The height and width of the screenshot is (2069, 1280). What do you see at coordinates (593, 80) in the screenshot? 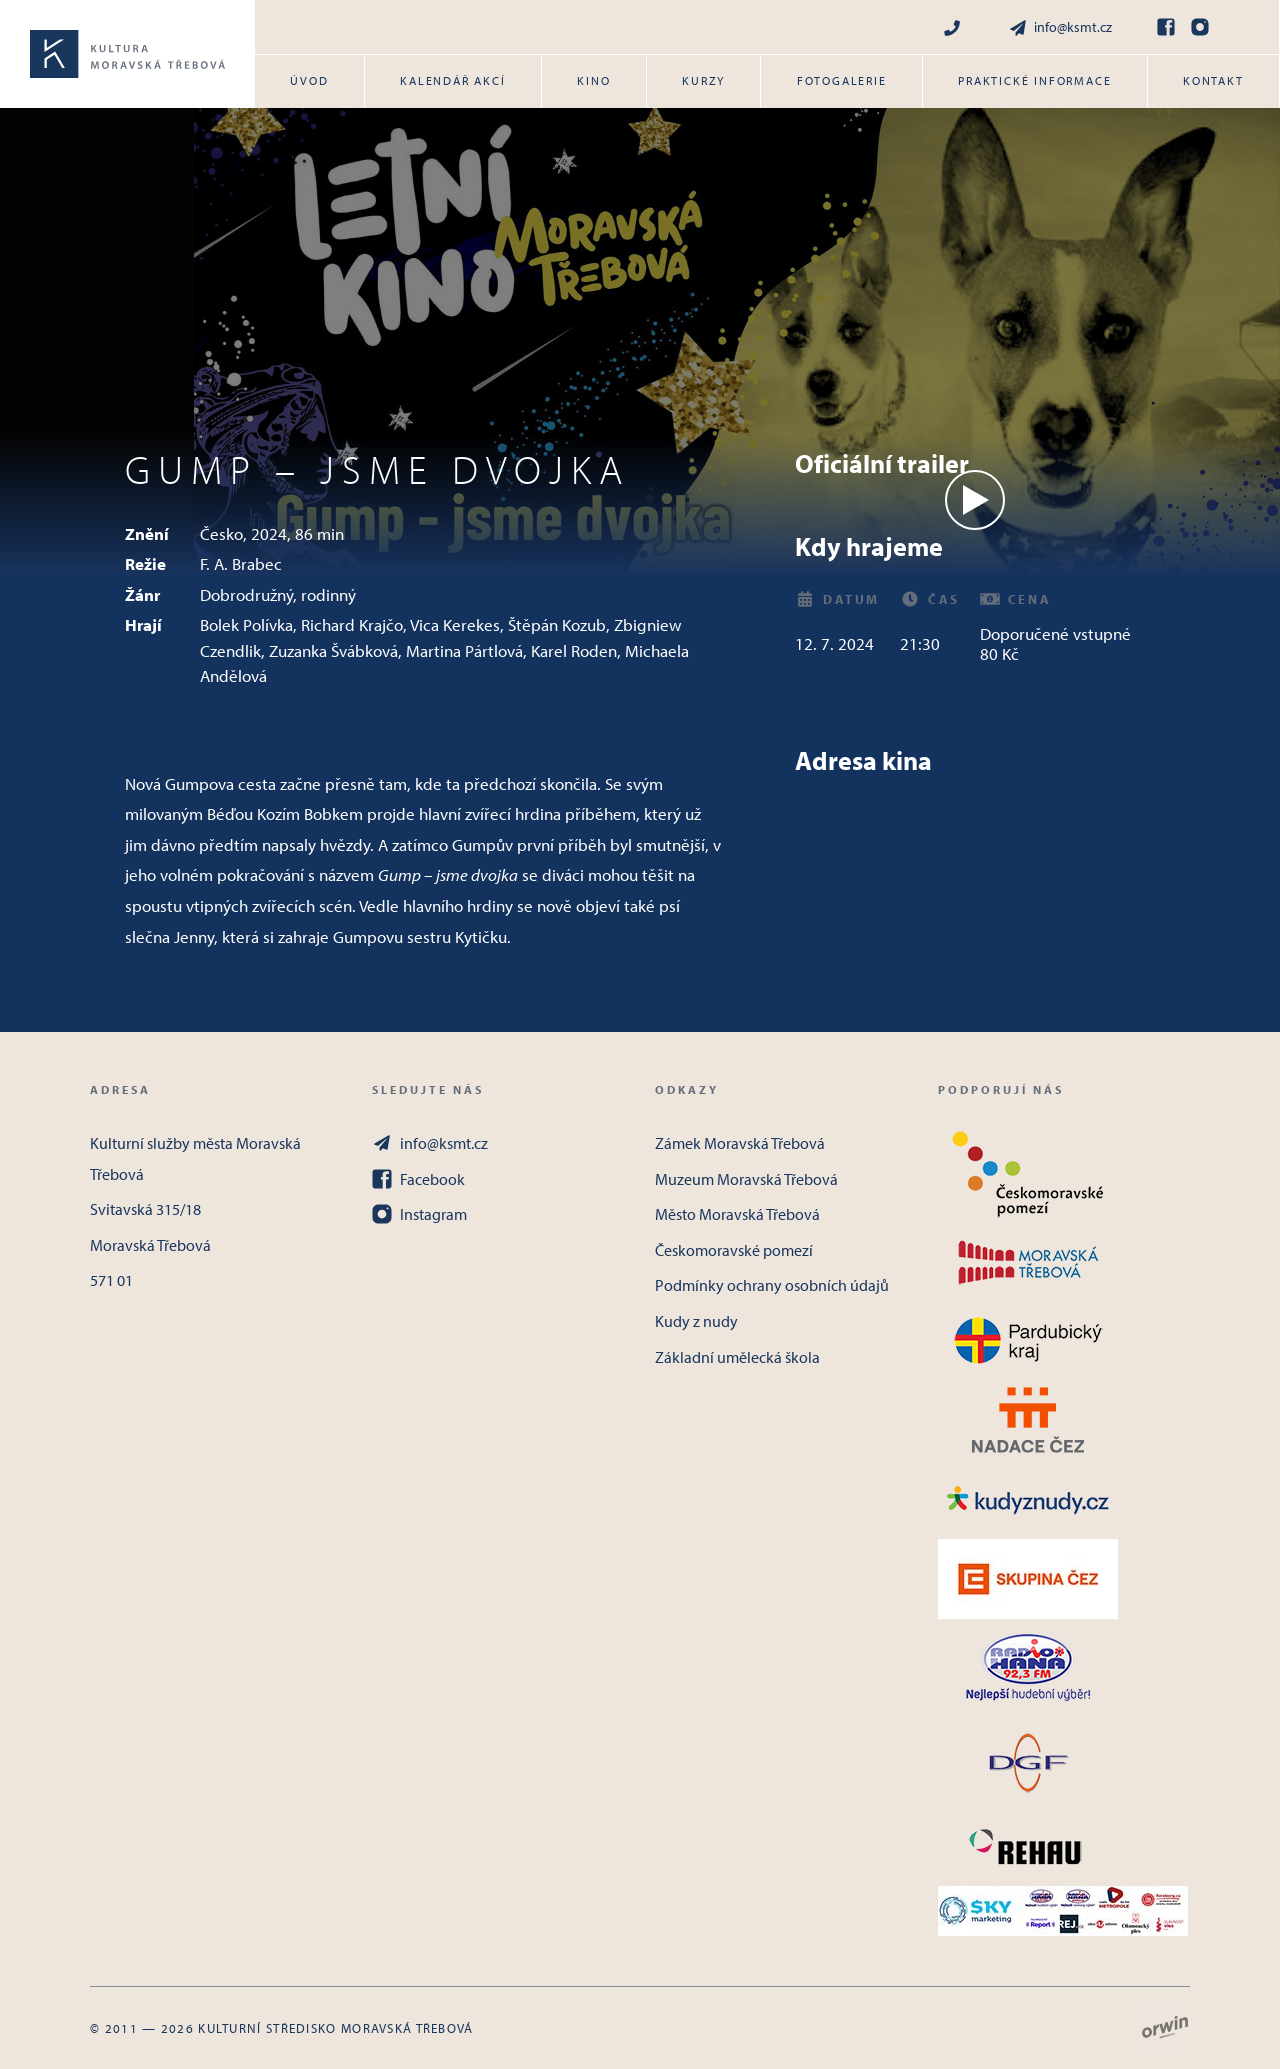
I see `Kino` at bounding box center [593, 80].